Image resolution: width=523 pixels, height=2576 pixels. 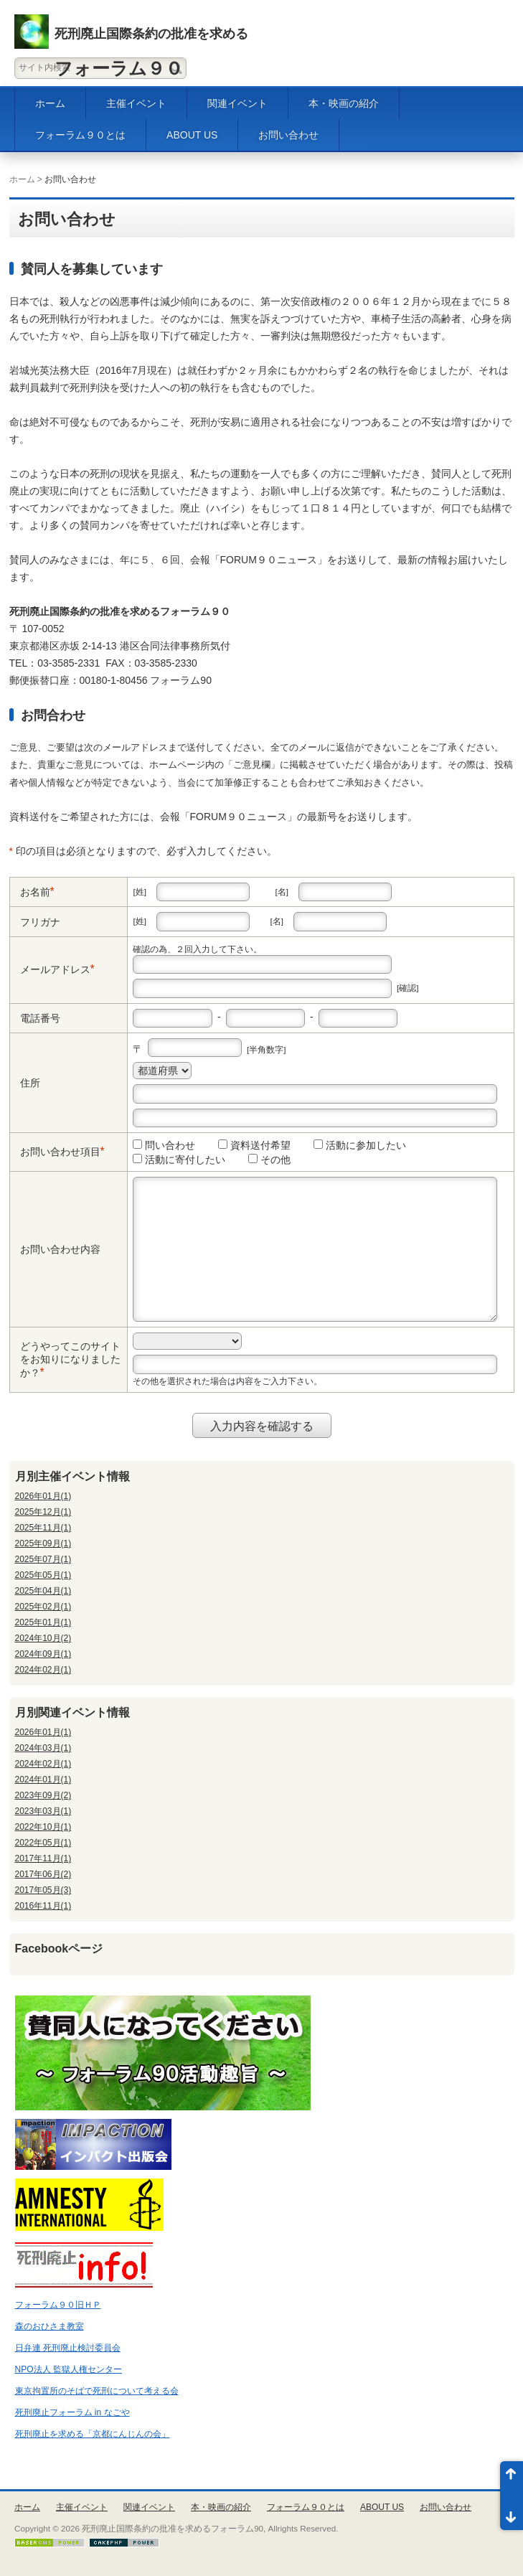 What do you see at coordinates (92, 2434) in the screenshot?
I see `死刑廃止を求める「京都にんじんの会」` at bounding box center [92, 2434].